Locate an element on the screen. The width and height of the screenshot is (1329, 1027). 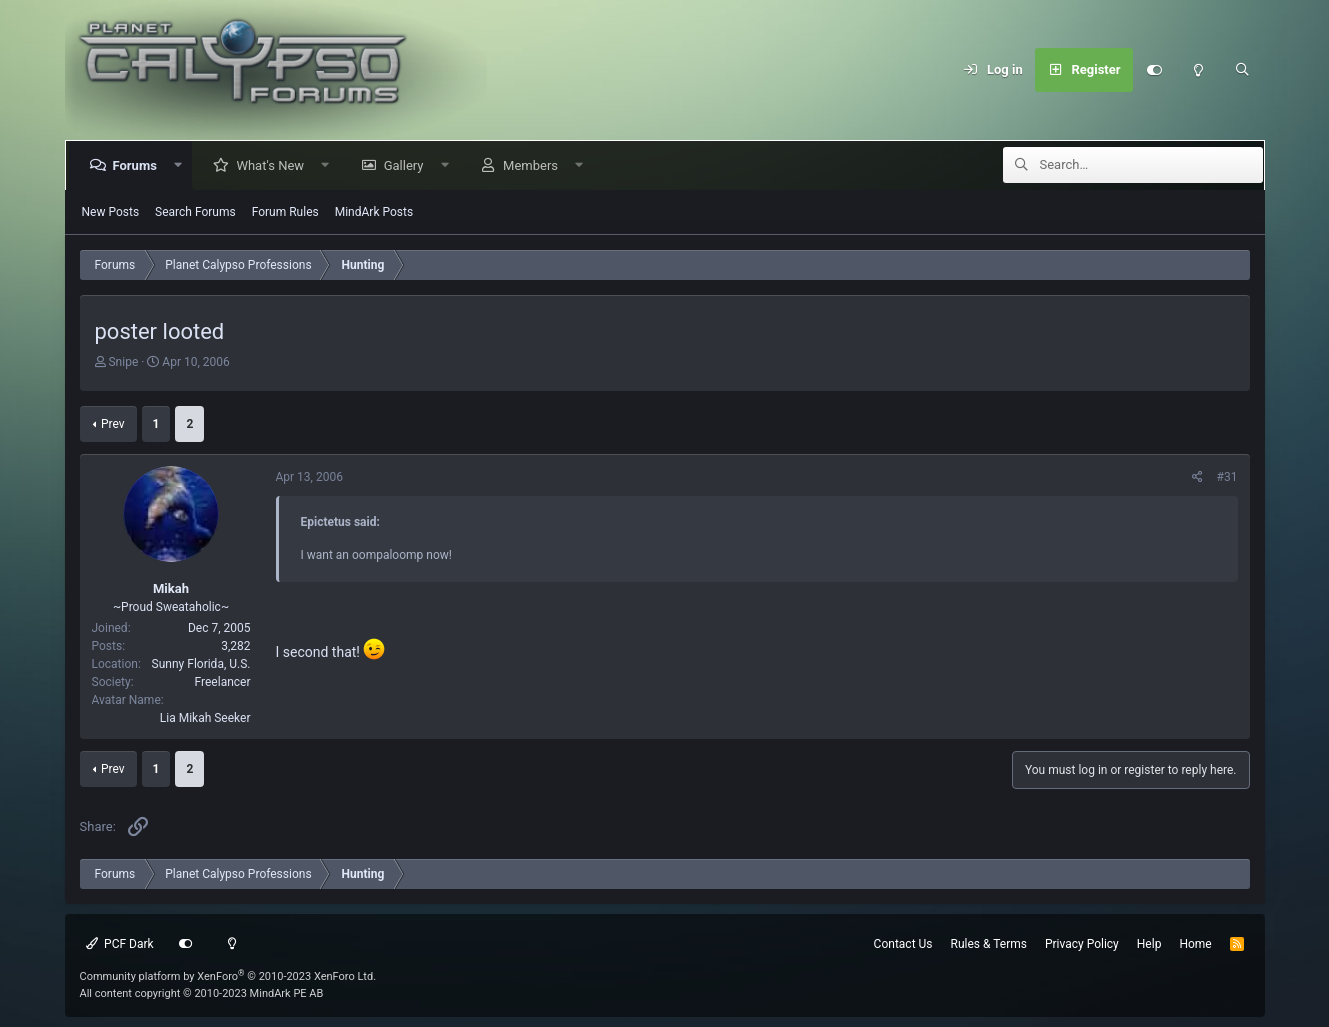
[Search] is located at coordinates (1243, 70).